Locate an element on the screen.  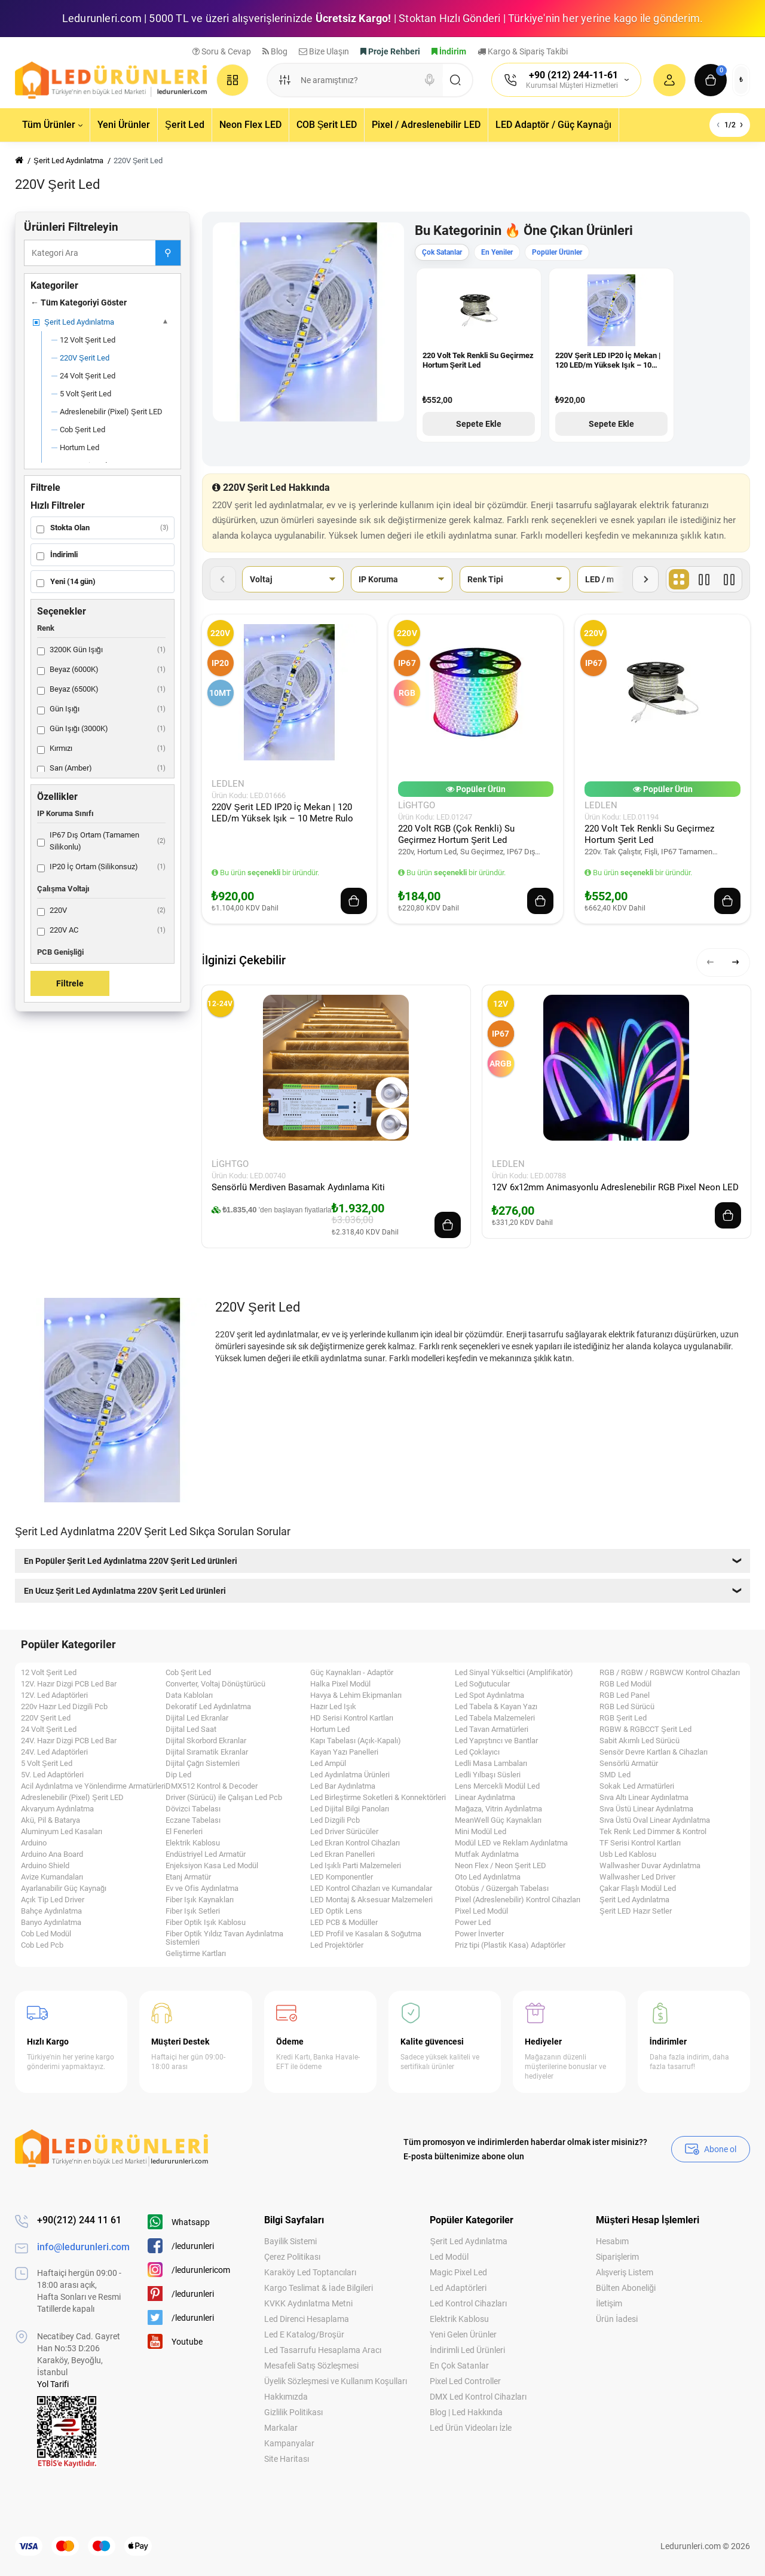
Ürün İadesi is located at coordinates (617, 2319).